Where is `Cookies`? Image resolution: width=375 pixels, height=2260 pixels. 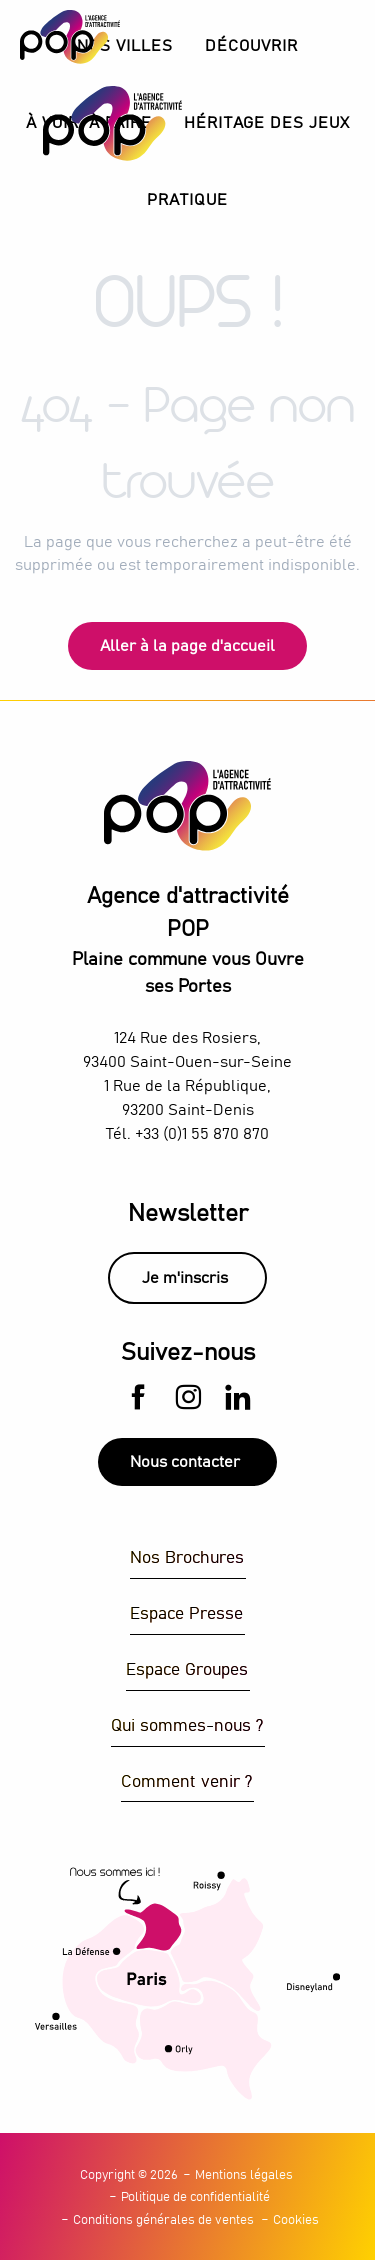 Cookies is located at coordinates (296, 2220).